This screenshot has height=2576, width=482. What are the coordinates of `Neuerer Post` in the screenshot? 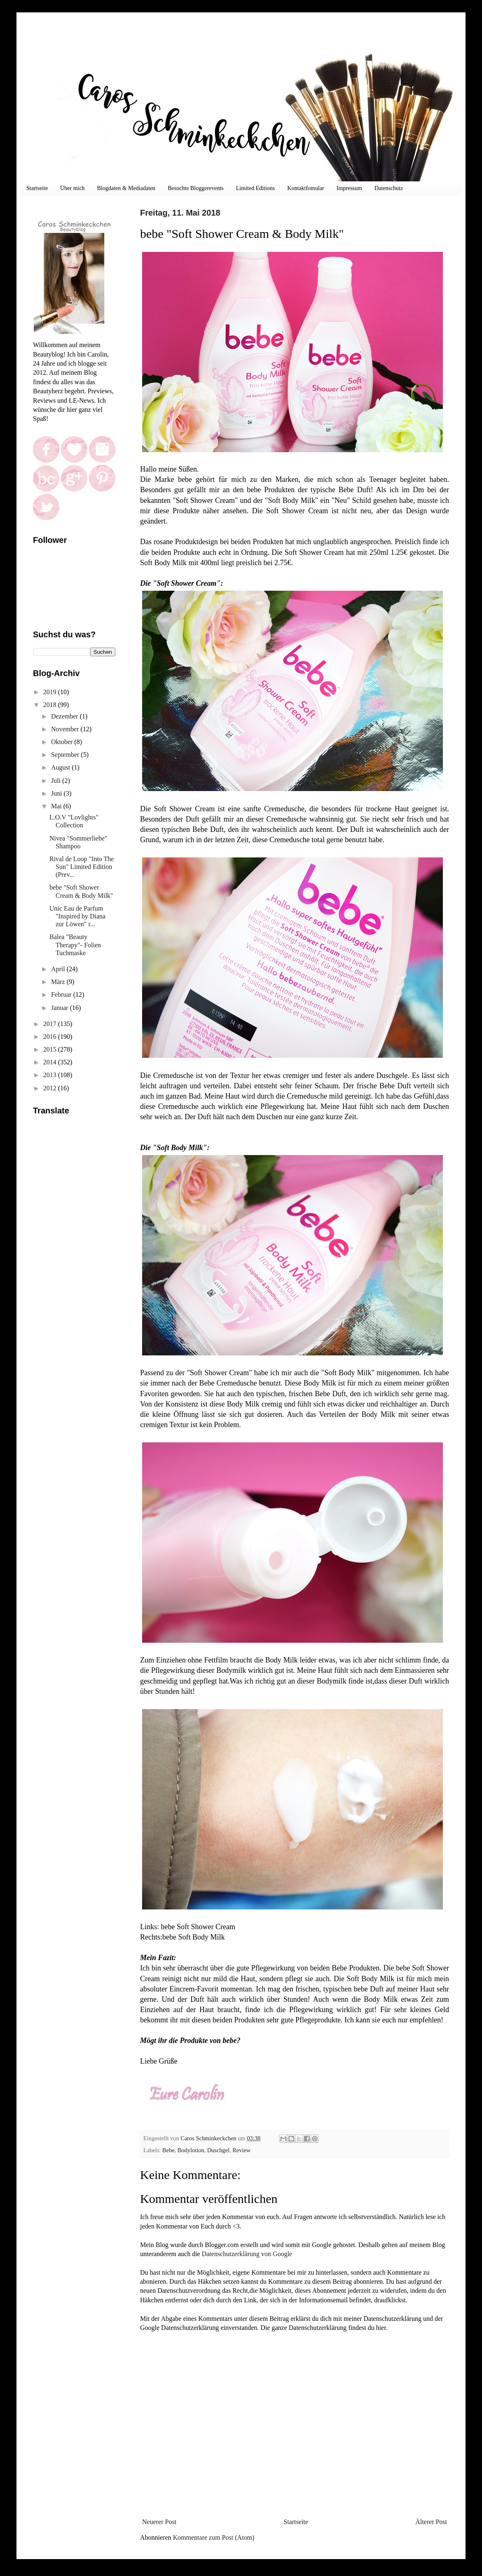 It's located at (159, 2521).